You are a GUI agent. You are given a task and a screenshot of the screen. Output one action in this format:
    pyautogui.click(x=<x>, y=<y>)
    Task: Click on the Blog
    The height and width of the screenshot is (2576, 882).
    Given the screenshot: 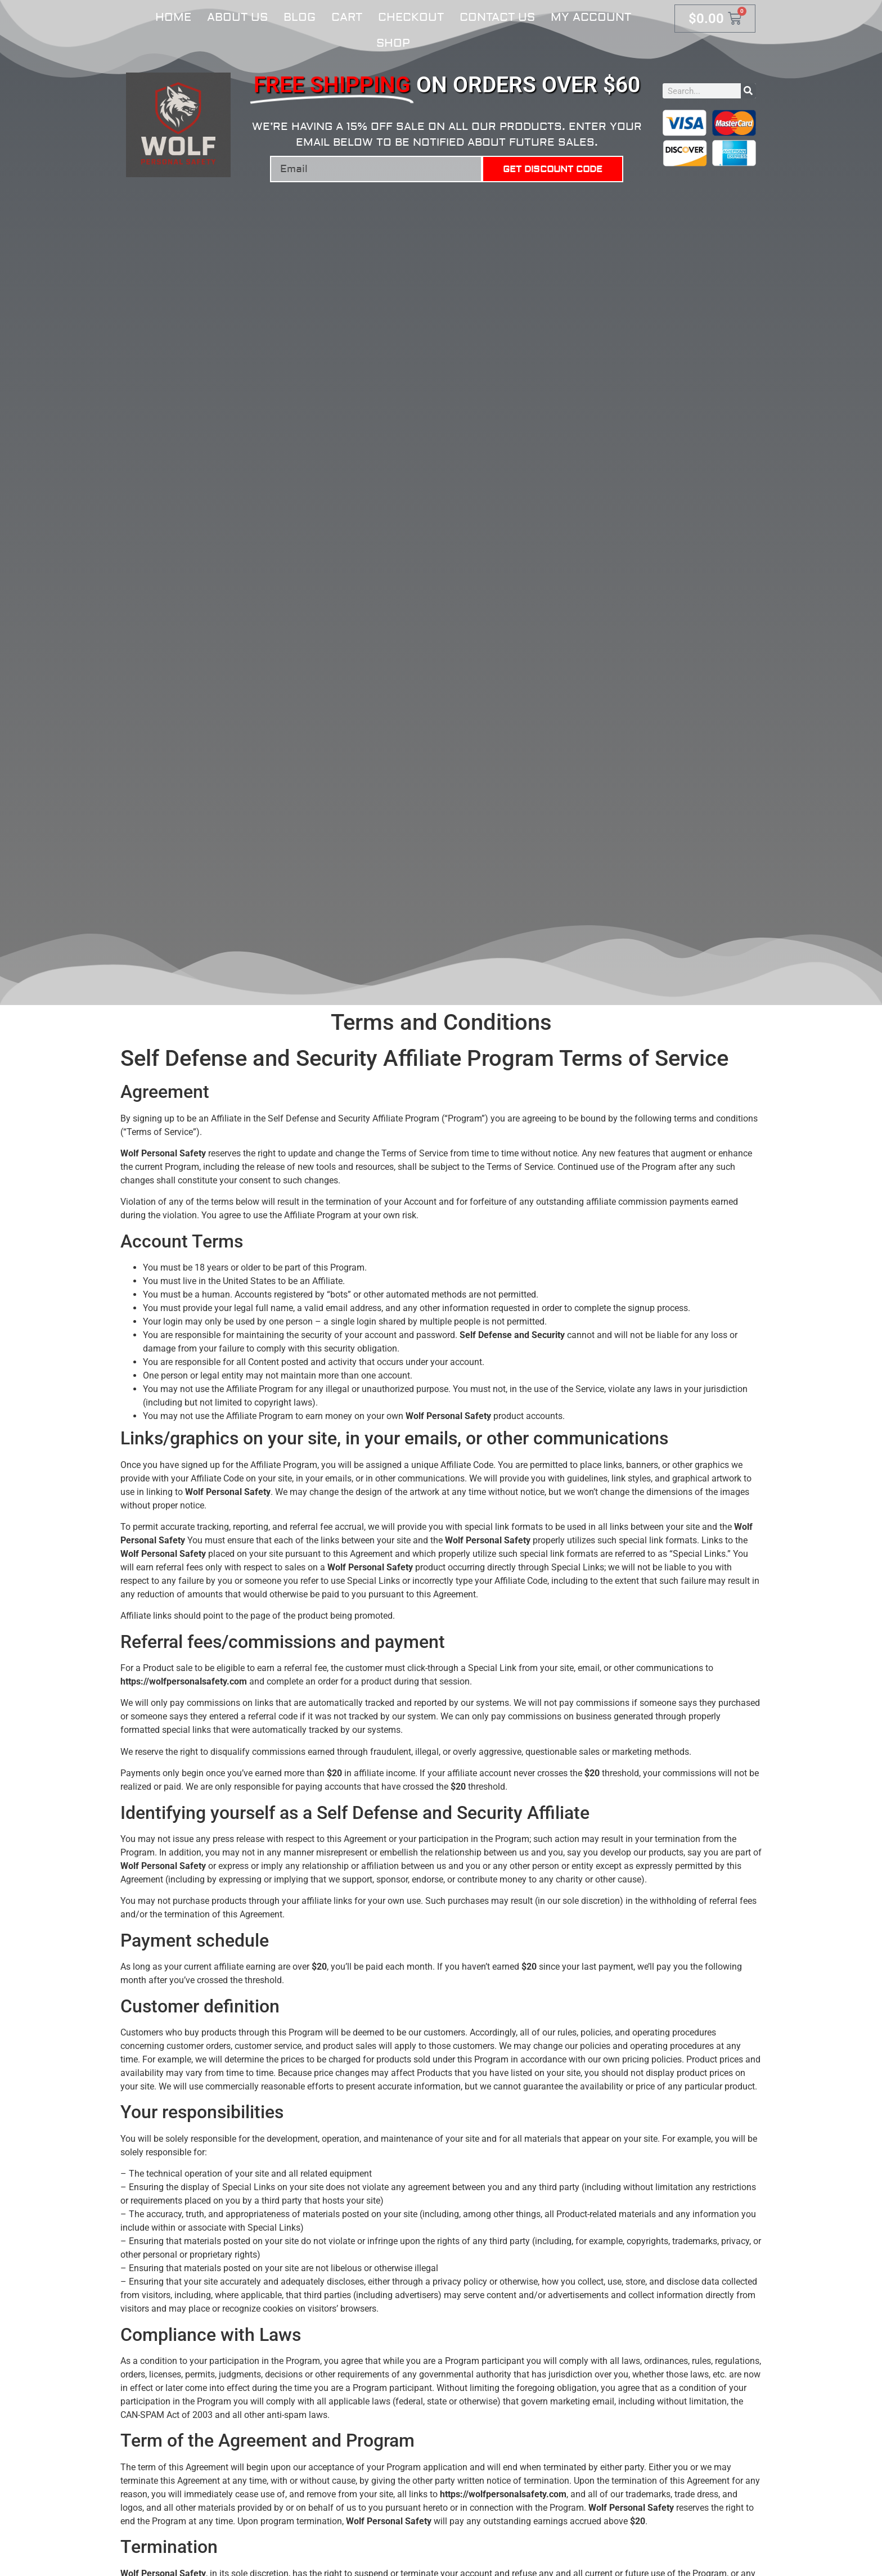 What is the action you would take?
    pyautogui.click(x=300, y=17)
    